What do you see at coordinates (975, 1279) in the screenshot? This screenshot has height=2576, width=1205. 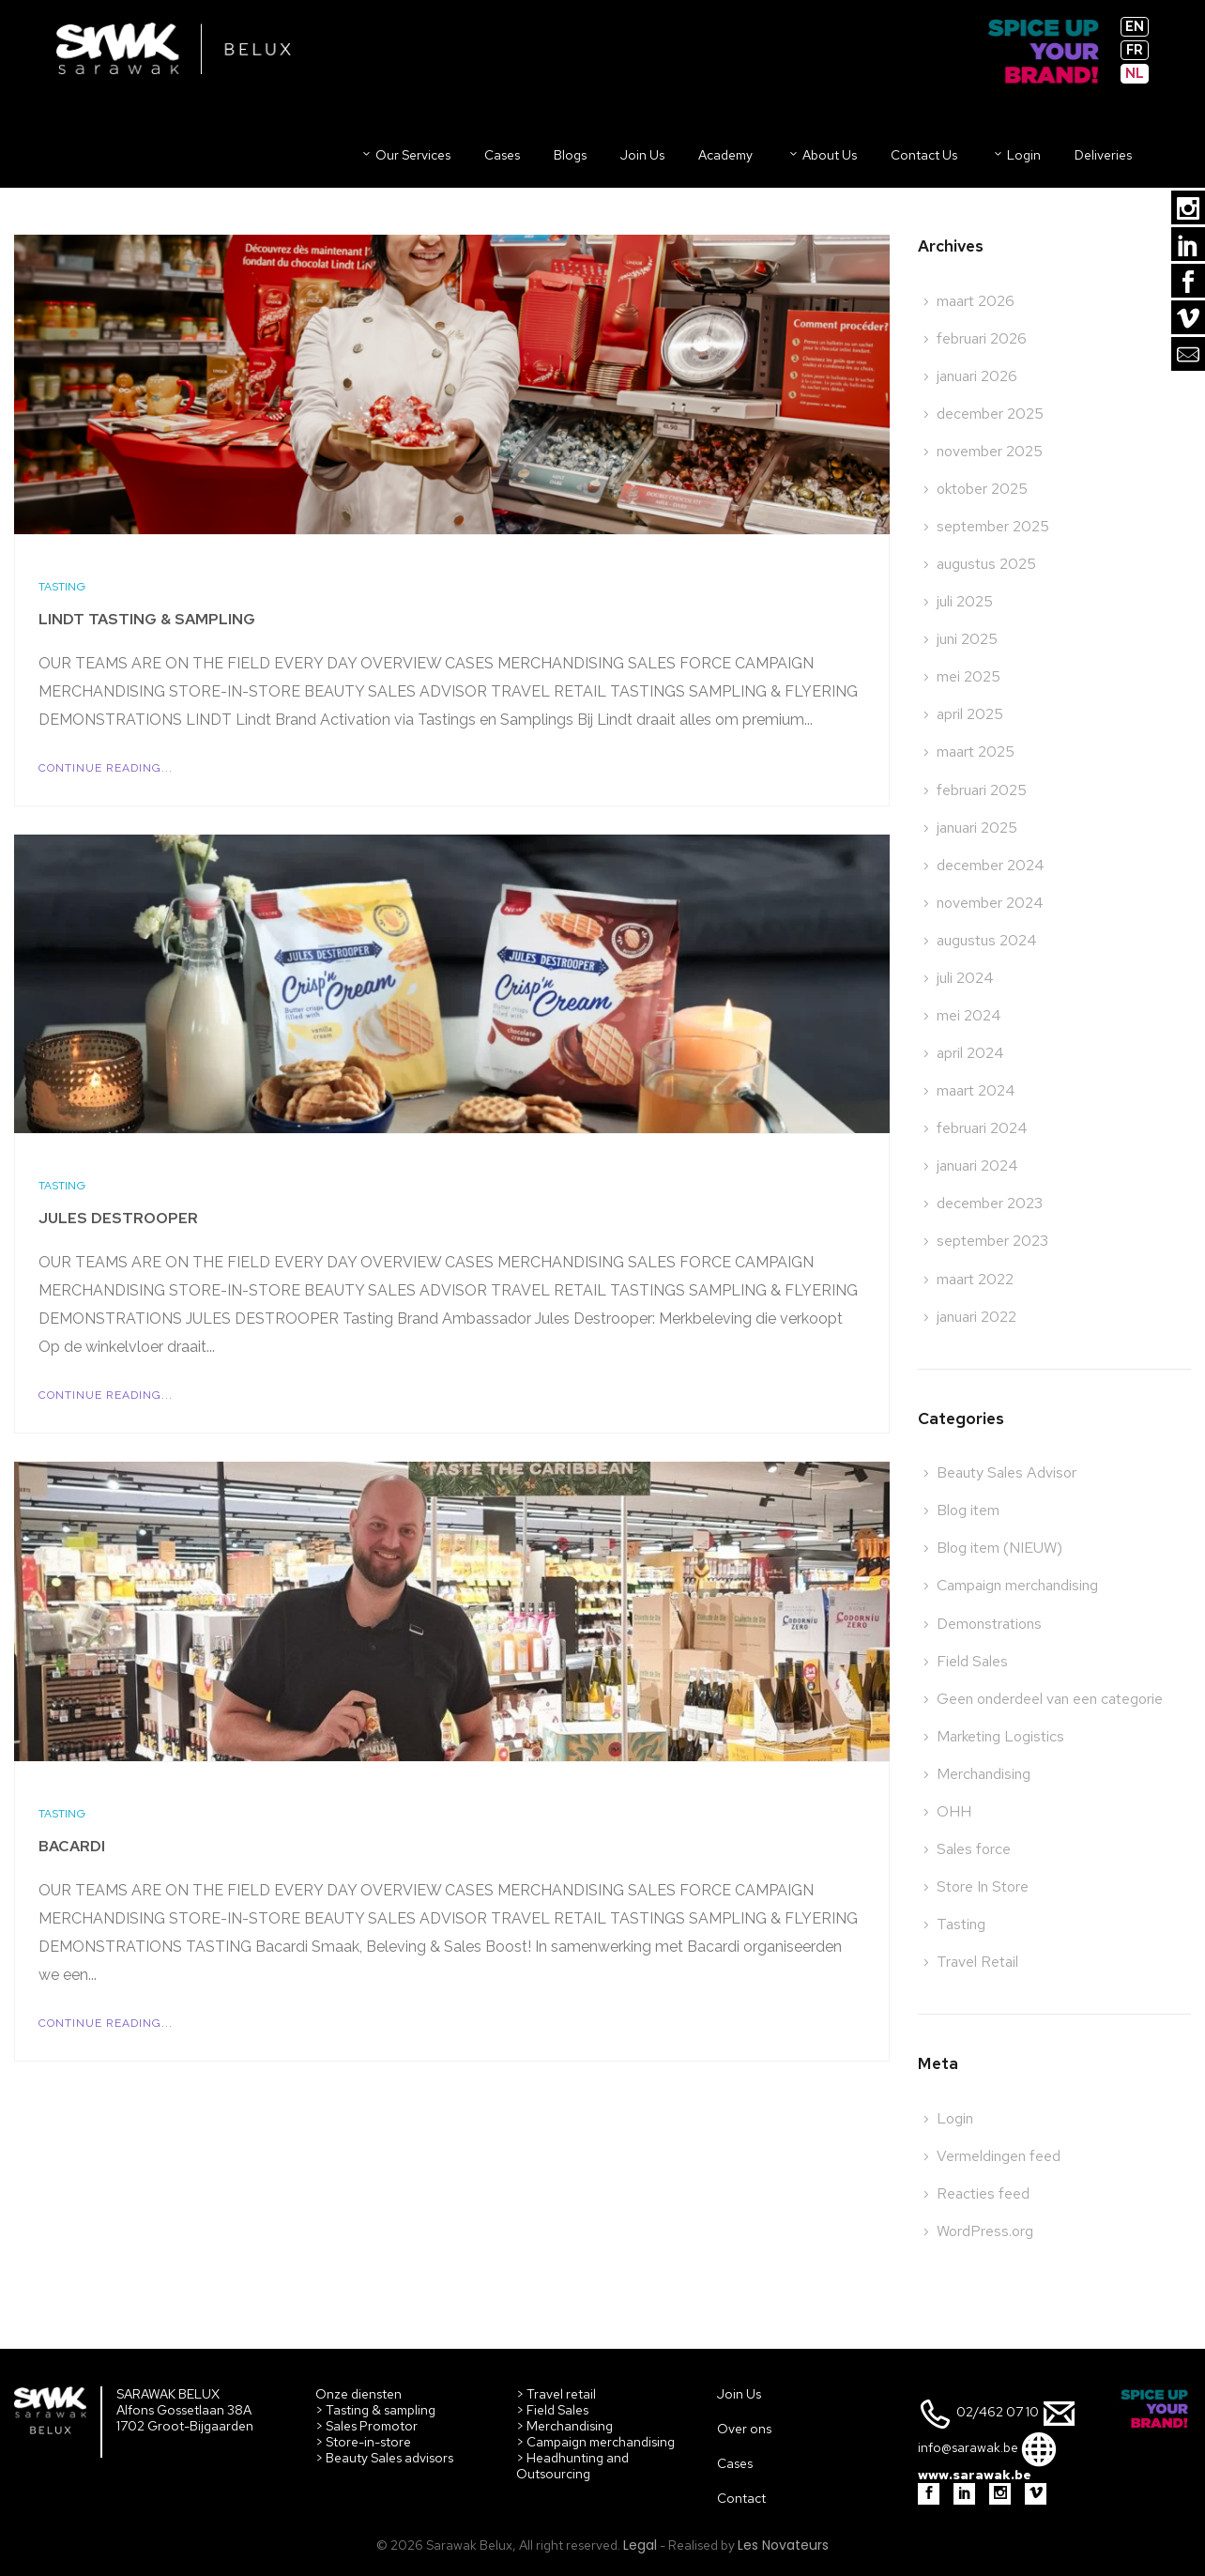 I see `maart 2022` at bounding box center [975, 1279].